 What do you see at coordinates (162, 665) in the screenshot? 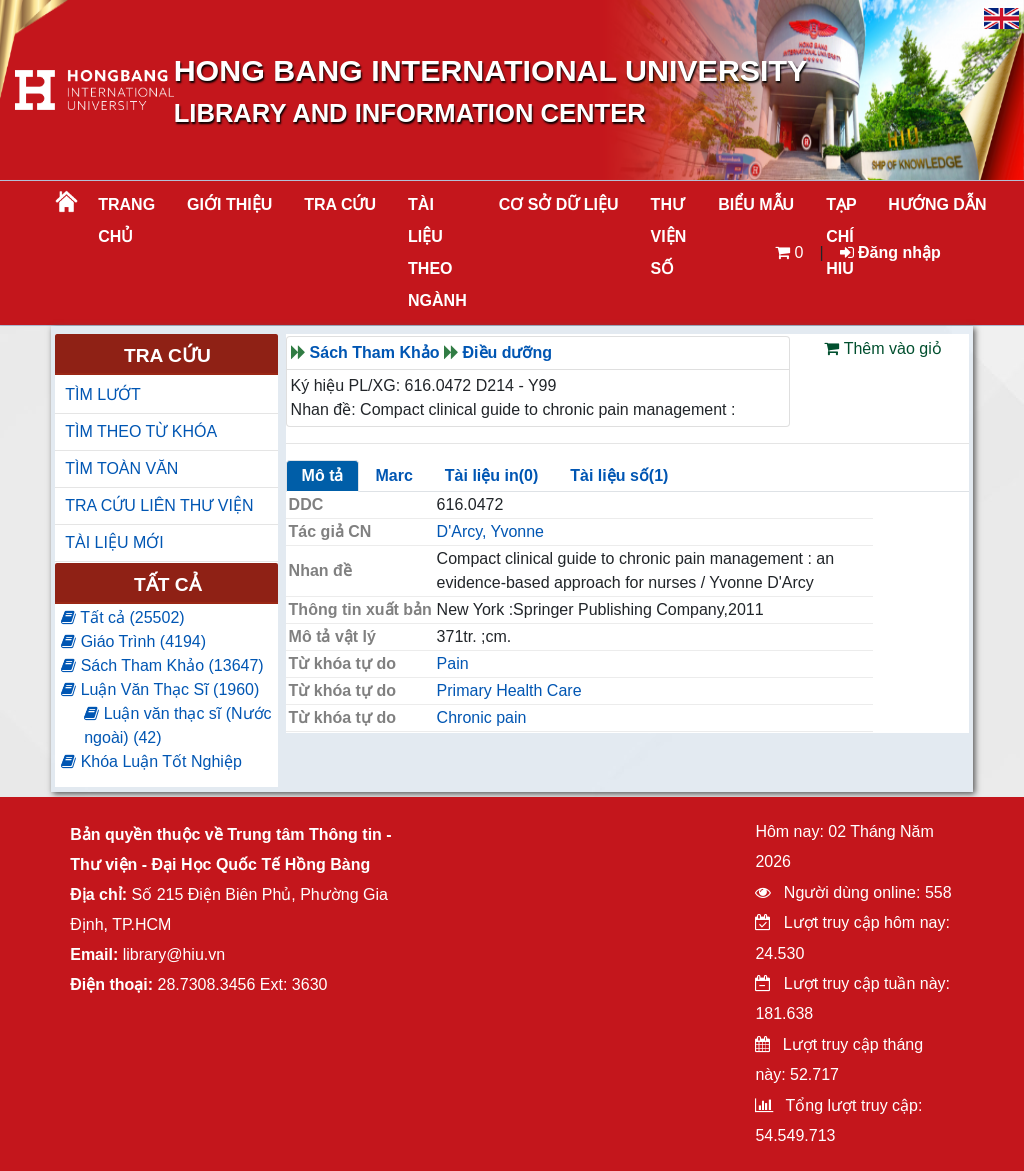
I see `Sách Tham Khảo (13647)` at bounding box center [162, 665].